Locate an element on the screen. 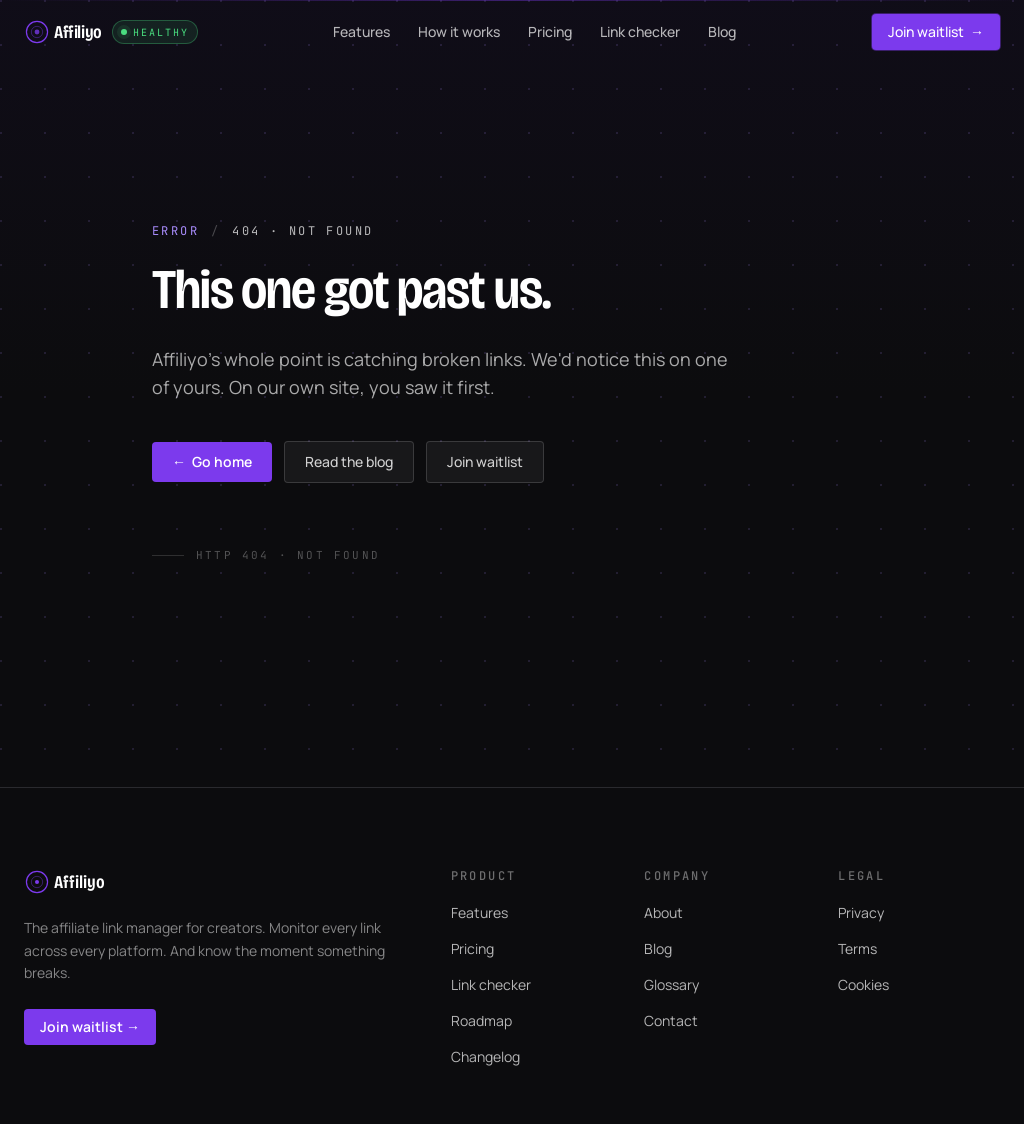 The height and width of the screenshot is (1124, 1024). Go home is located at coordinates (212, 462).